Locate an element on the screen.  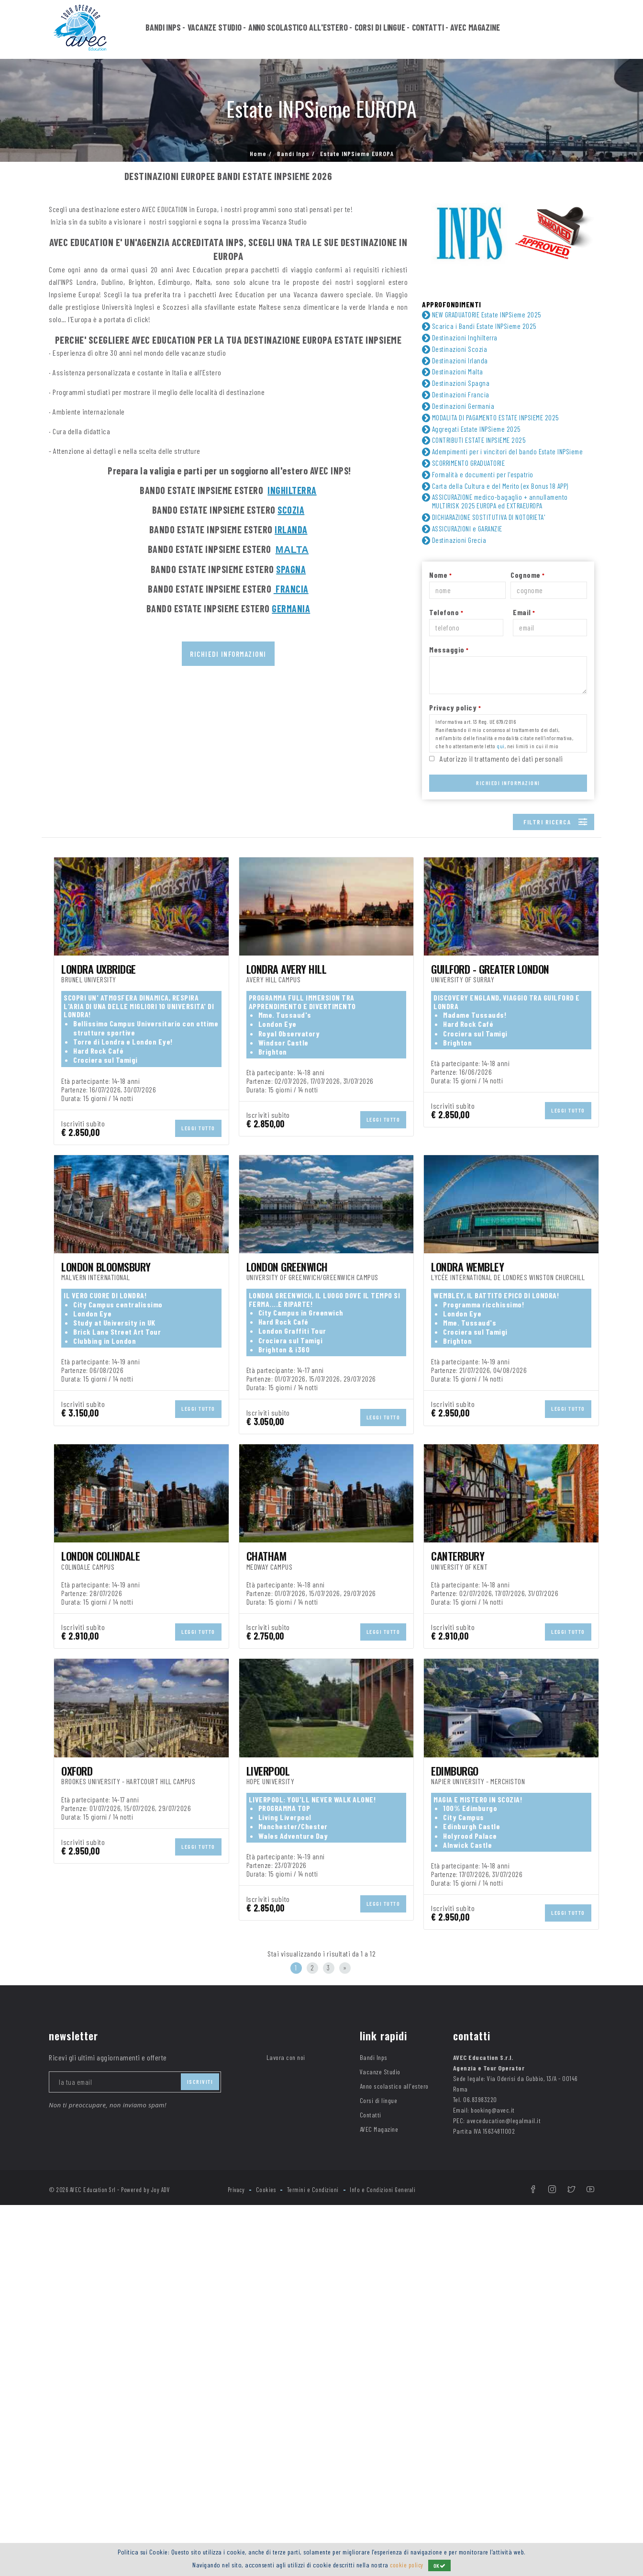
Parco () is located at coordinates (72, 1160).